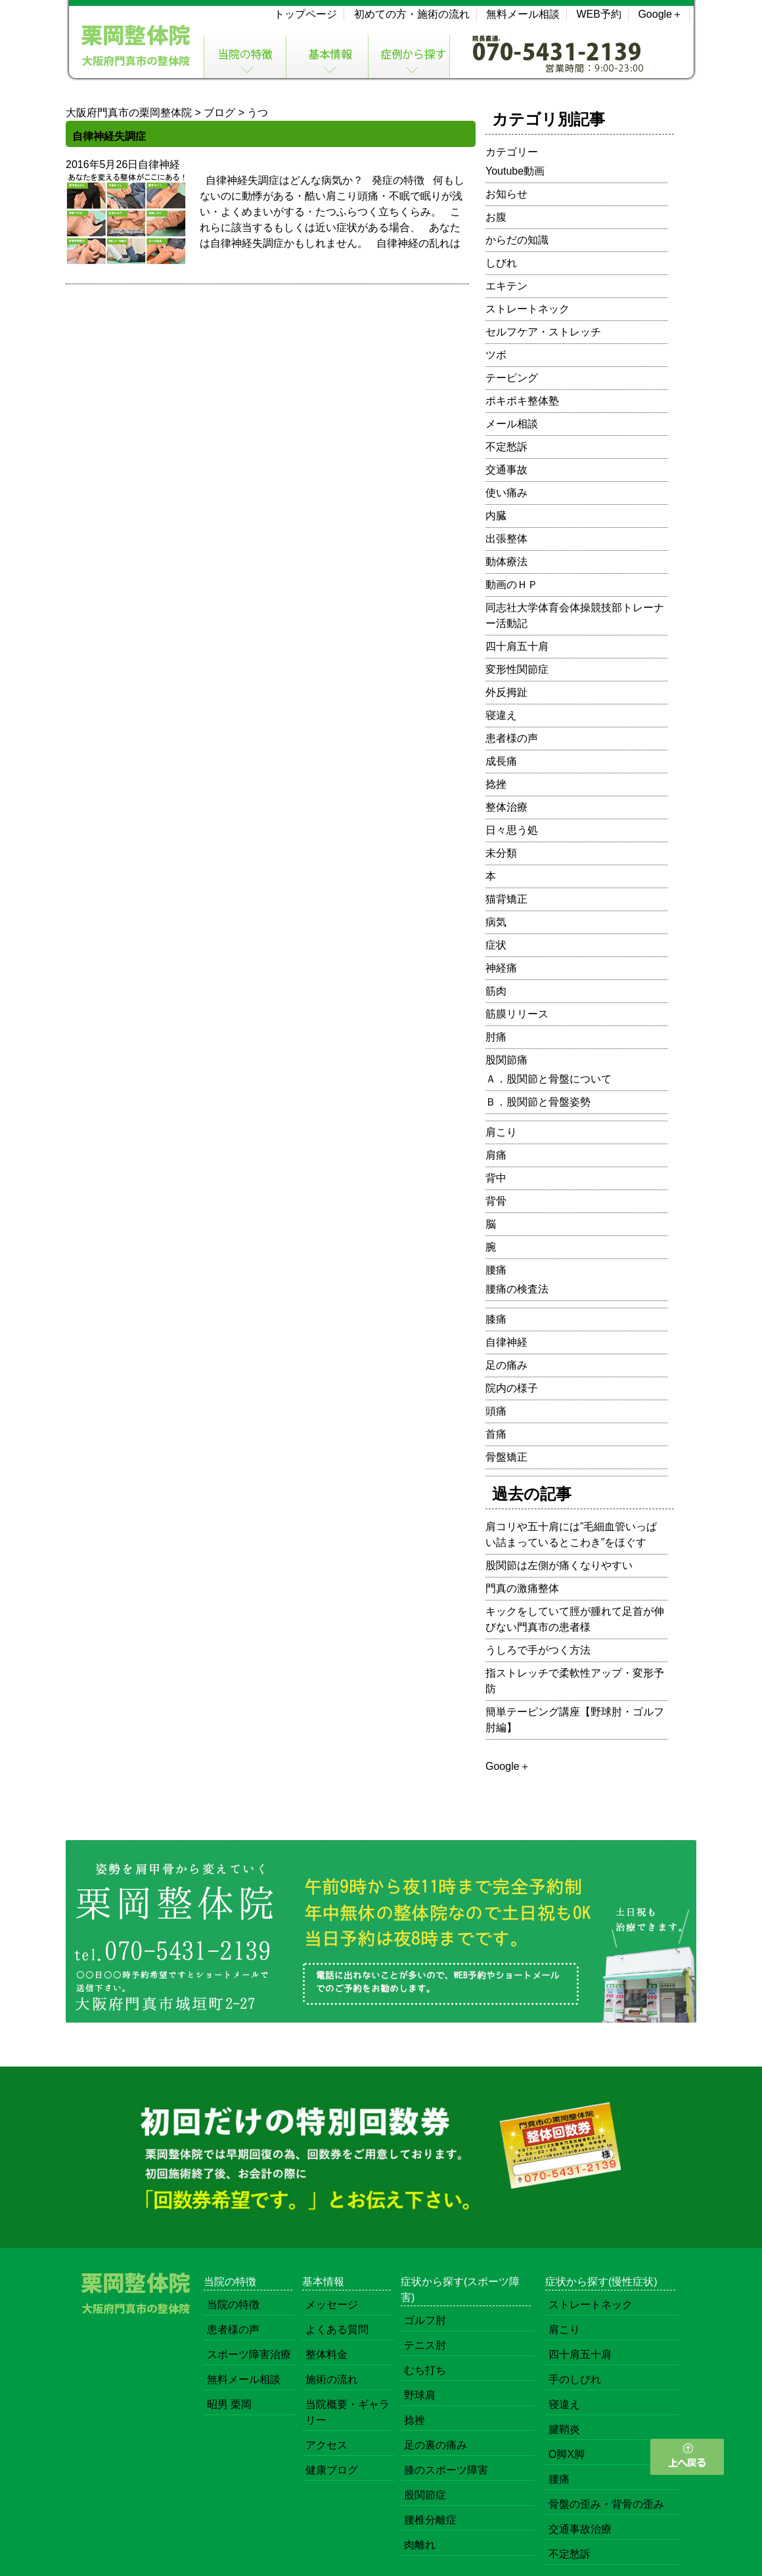 Image resolution: width=762 pixels, height=2576 pixels. What do you see at coordinates (501, 262) in the screenshot?
I see `しびれ` at bounding box center [501, 262].